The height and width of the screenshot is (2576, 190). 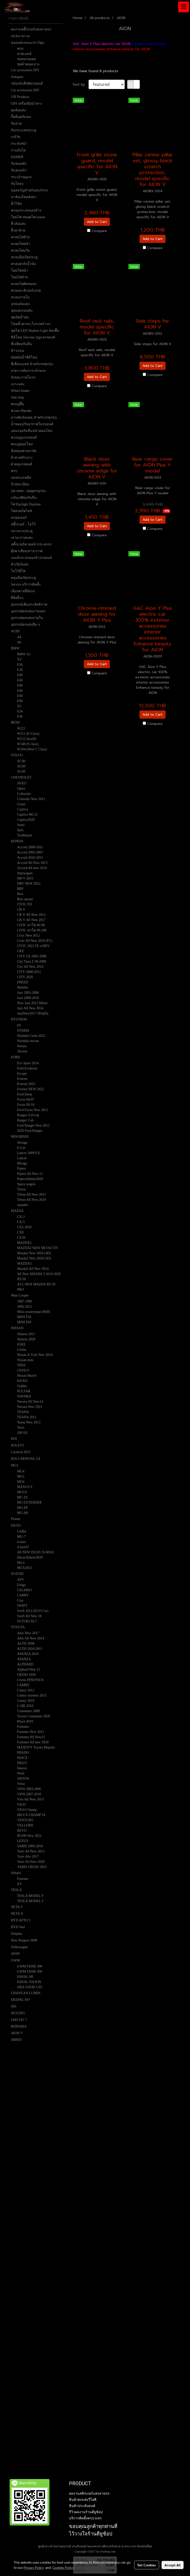 I want to click on PULSAR, so click(x=23, y=1391).